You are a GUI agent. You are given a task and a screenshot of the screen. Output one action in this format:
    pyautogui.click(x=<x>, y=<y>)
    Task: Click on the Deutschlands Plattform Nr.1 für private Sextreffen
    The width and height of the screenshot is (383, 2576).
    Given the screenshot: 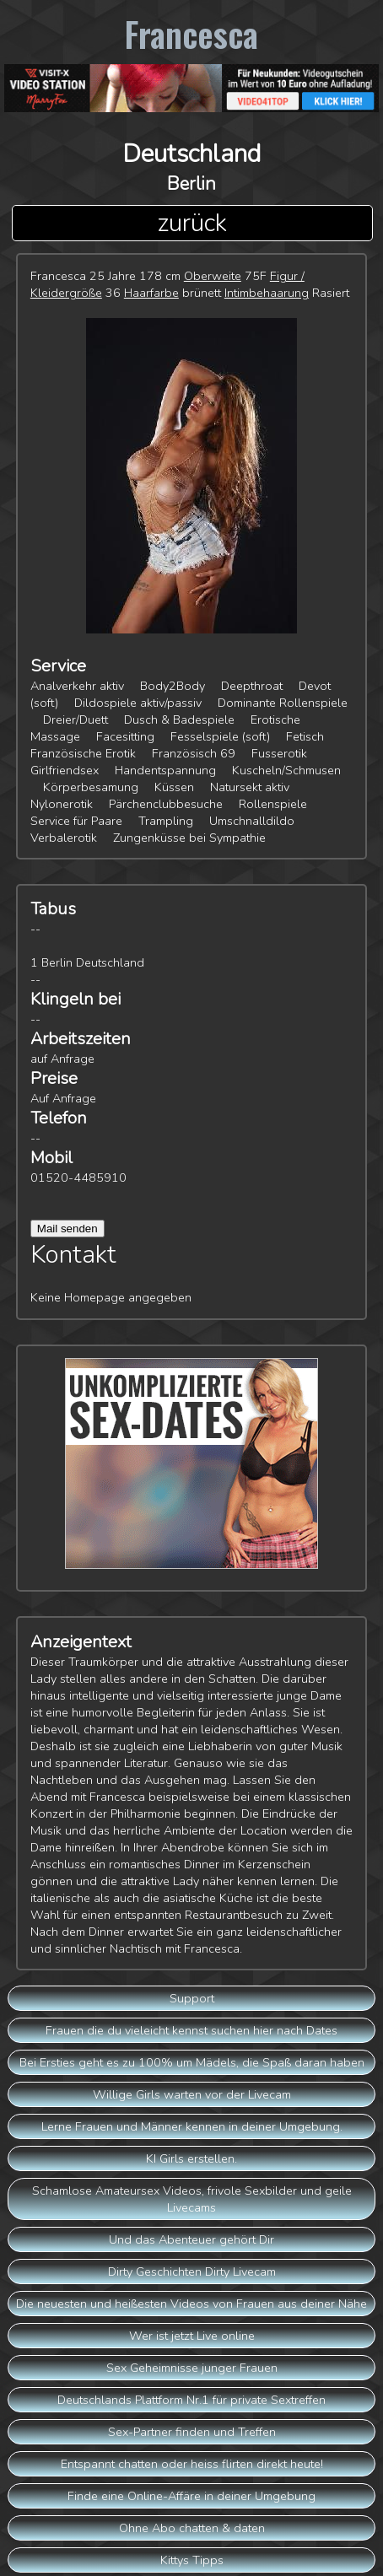 What is the action you would take?
    pyautogui.click(x=191, y=2399)
    